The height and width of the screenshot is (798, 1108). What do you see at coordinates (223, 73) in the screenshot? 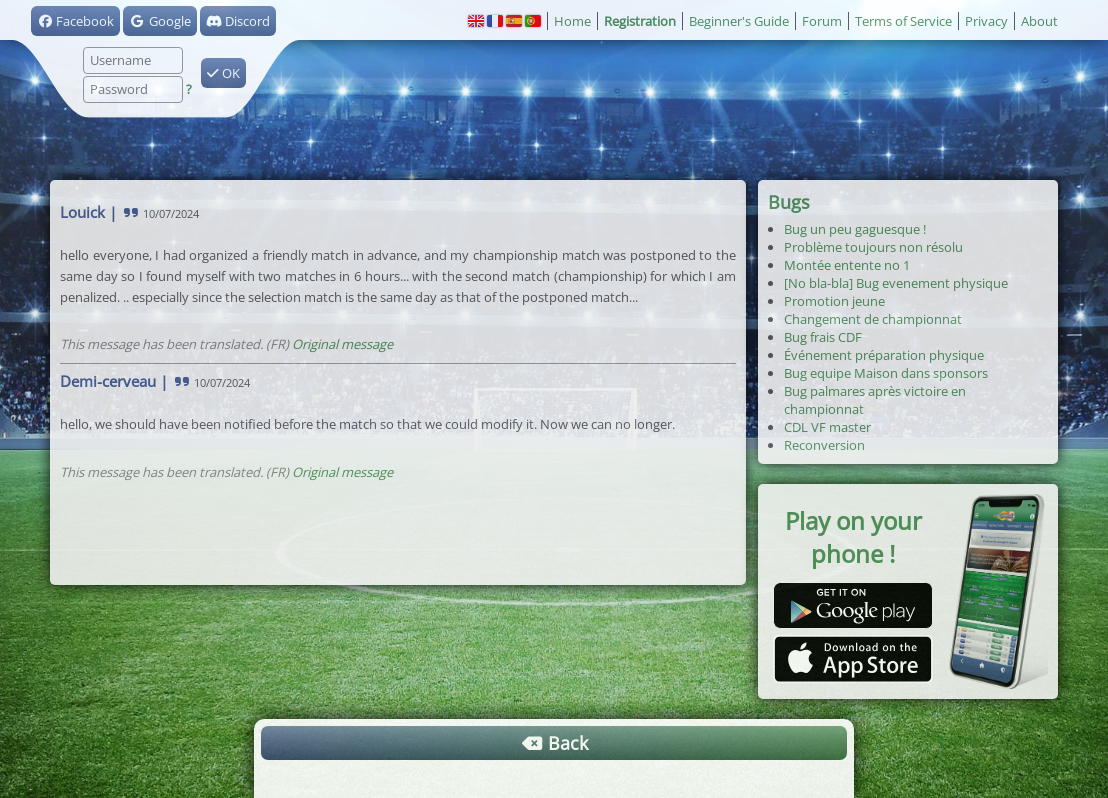
I see `OK` at bounding box center [223, 73].